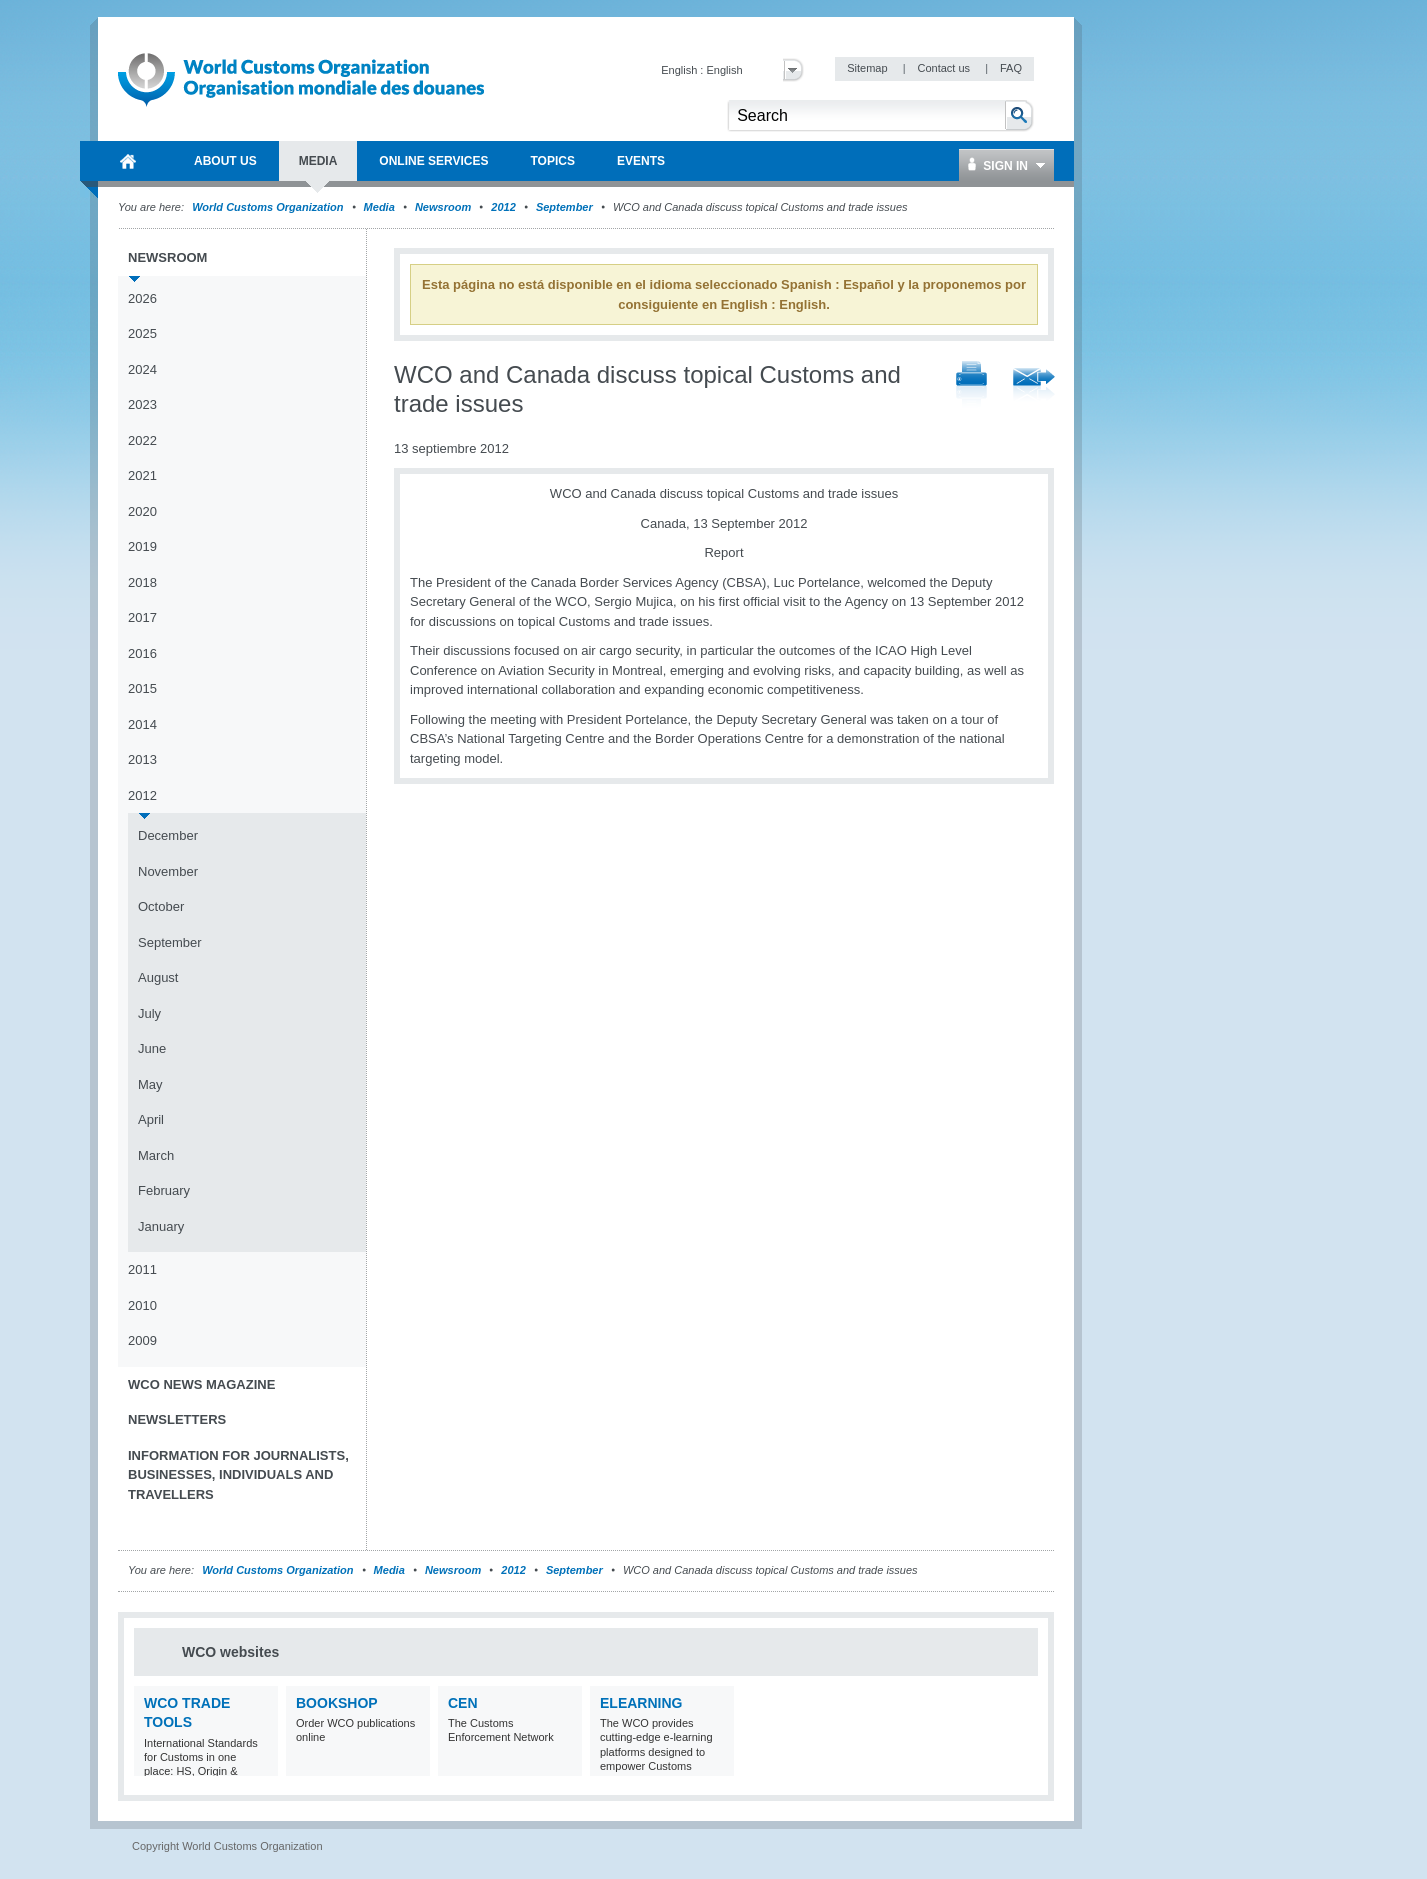  Describe the element at coordinates (142, 1305) in the screenshot. I see `2010` at that location.